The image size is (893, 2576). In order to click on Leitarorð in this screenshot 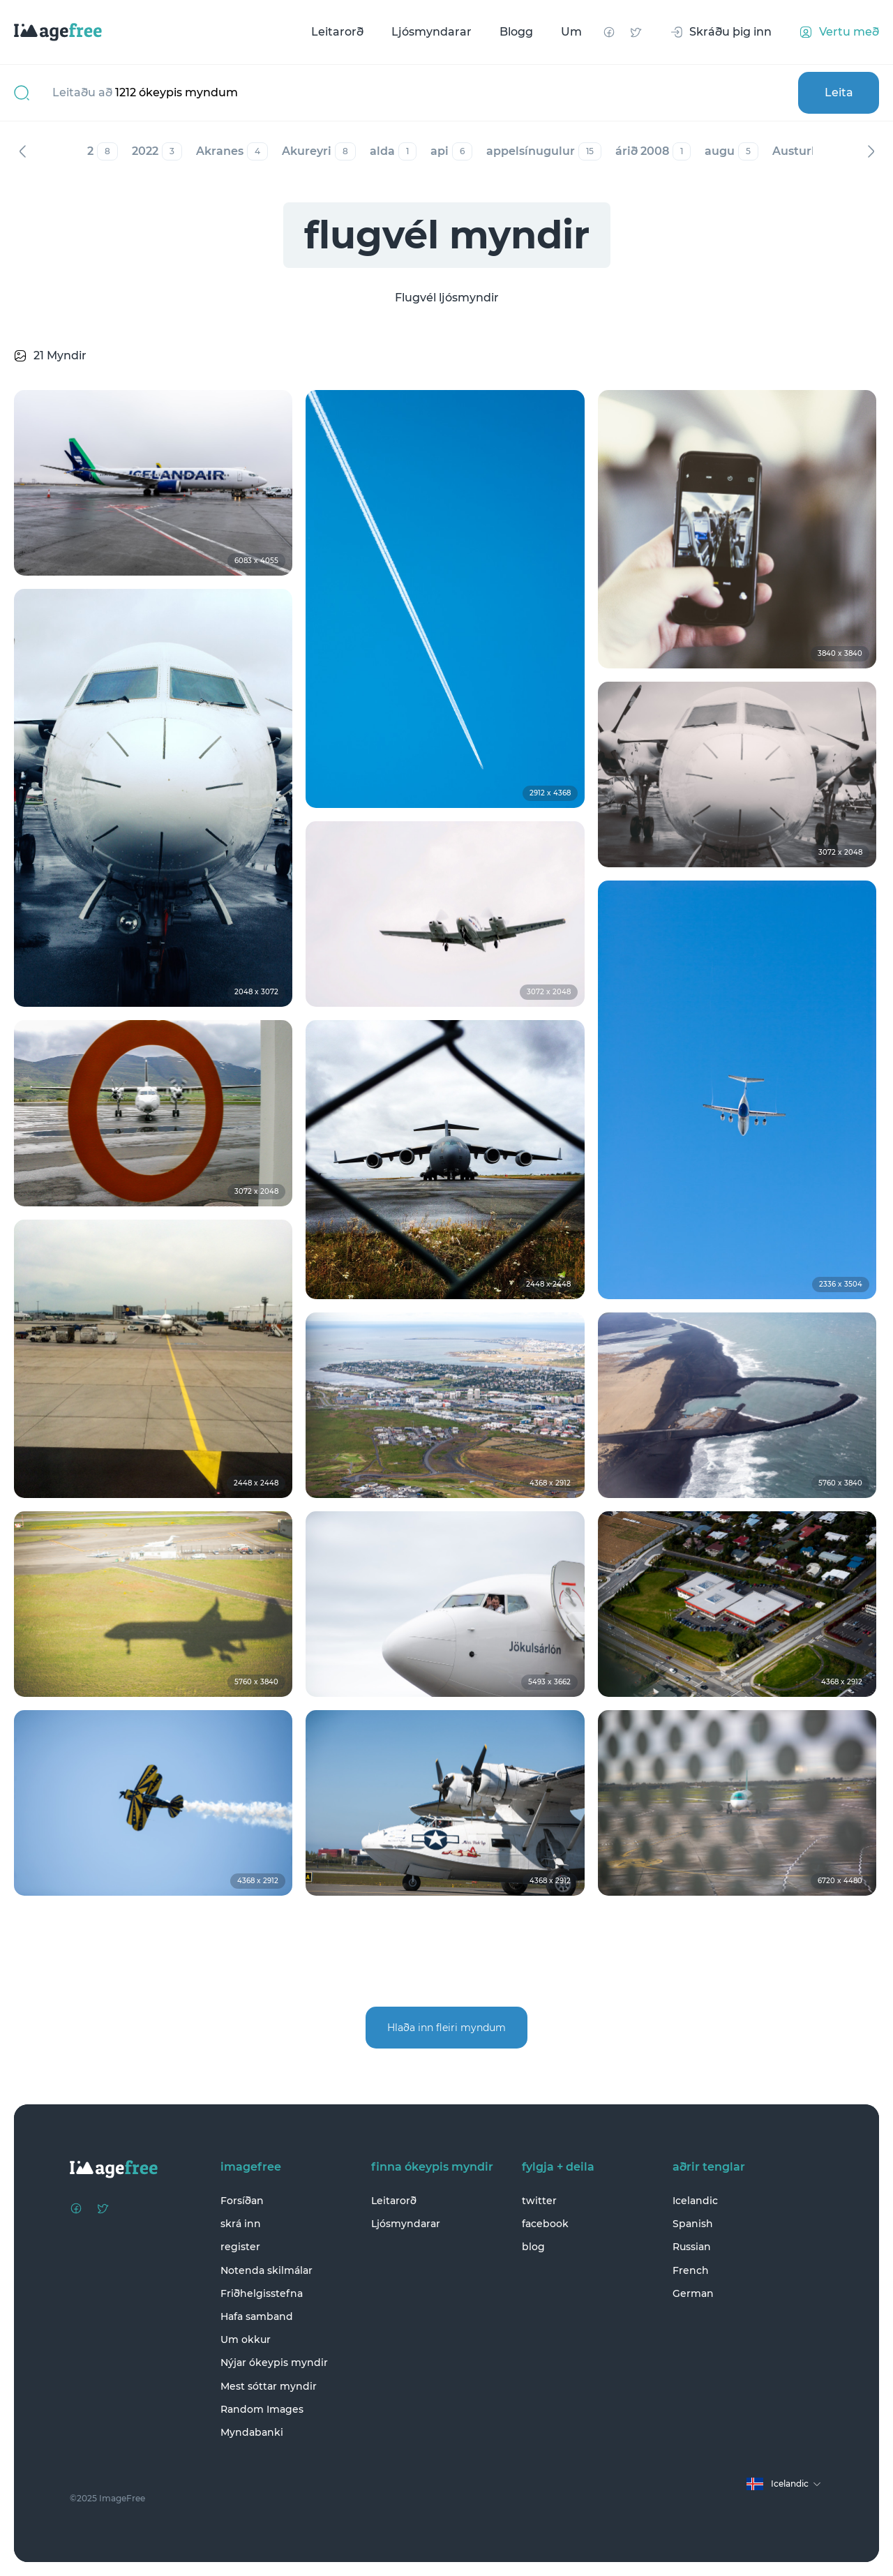, I will do `click(337, 31)`.